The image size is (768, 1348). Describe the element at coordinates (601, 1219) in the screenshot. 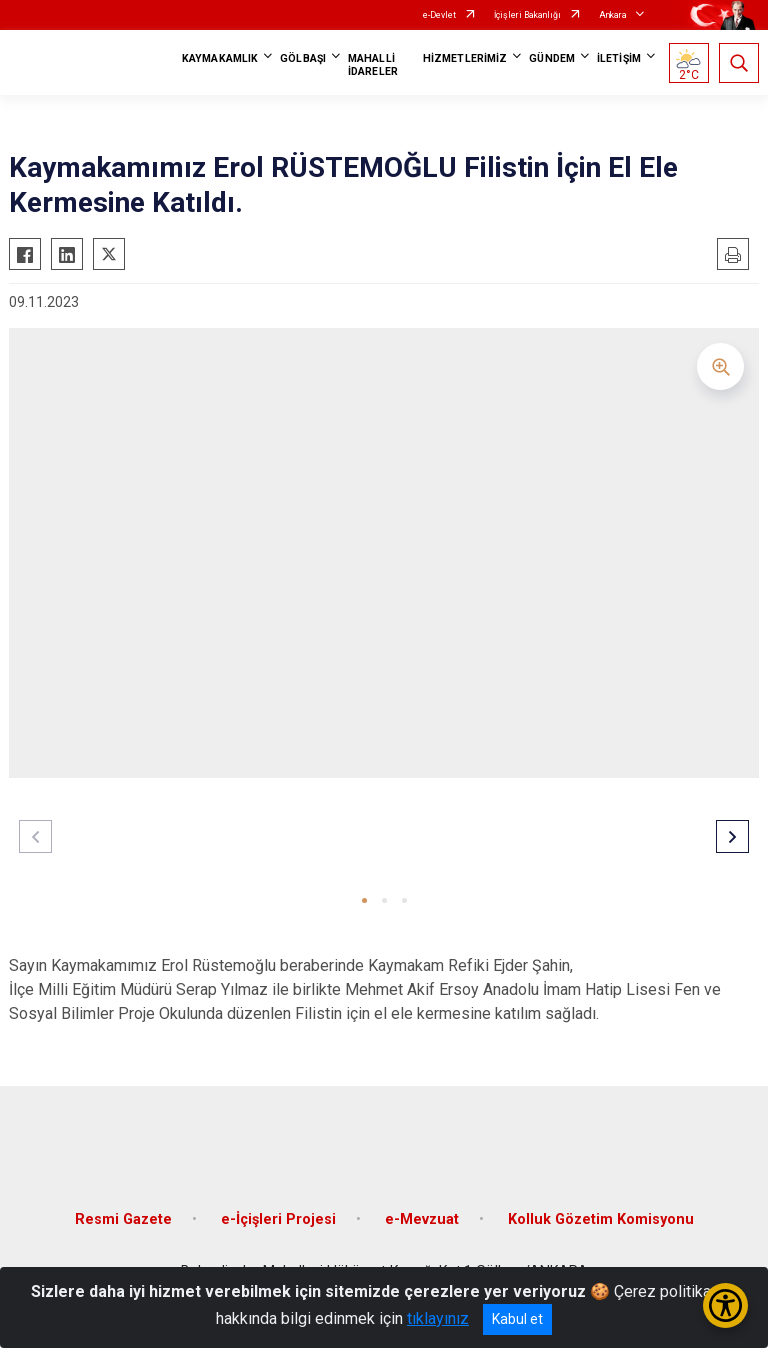

I see `Kolluk Gözetim Komisyonu` at that location.